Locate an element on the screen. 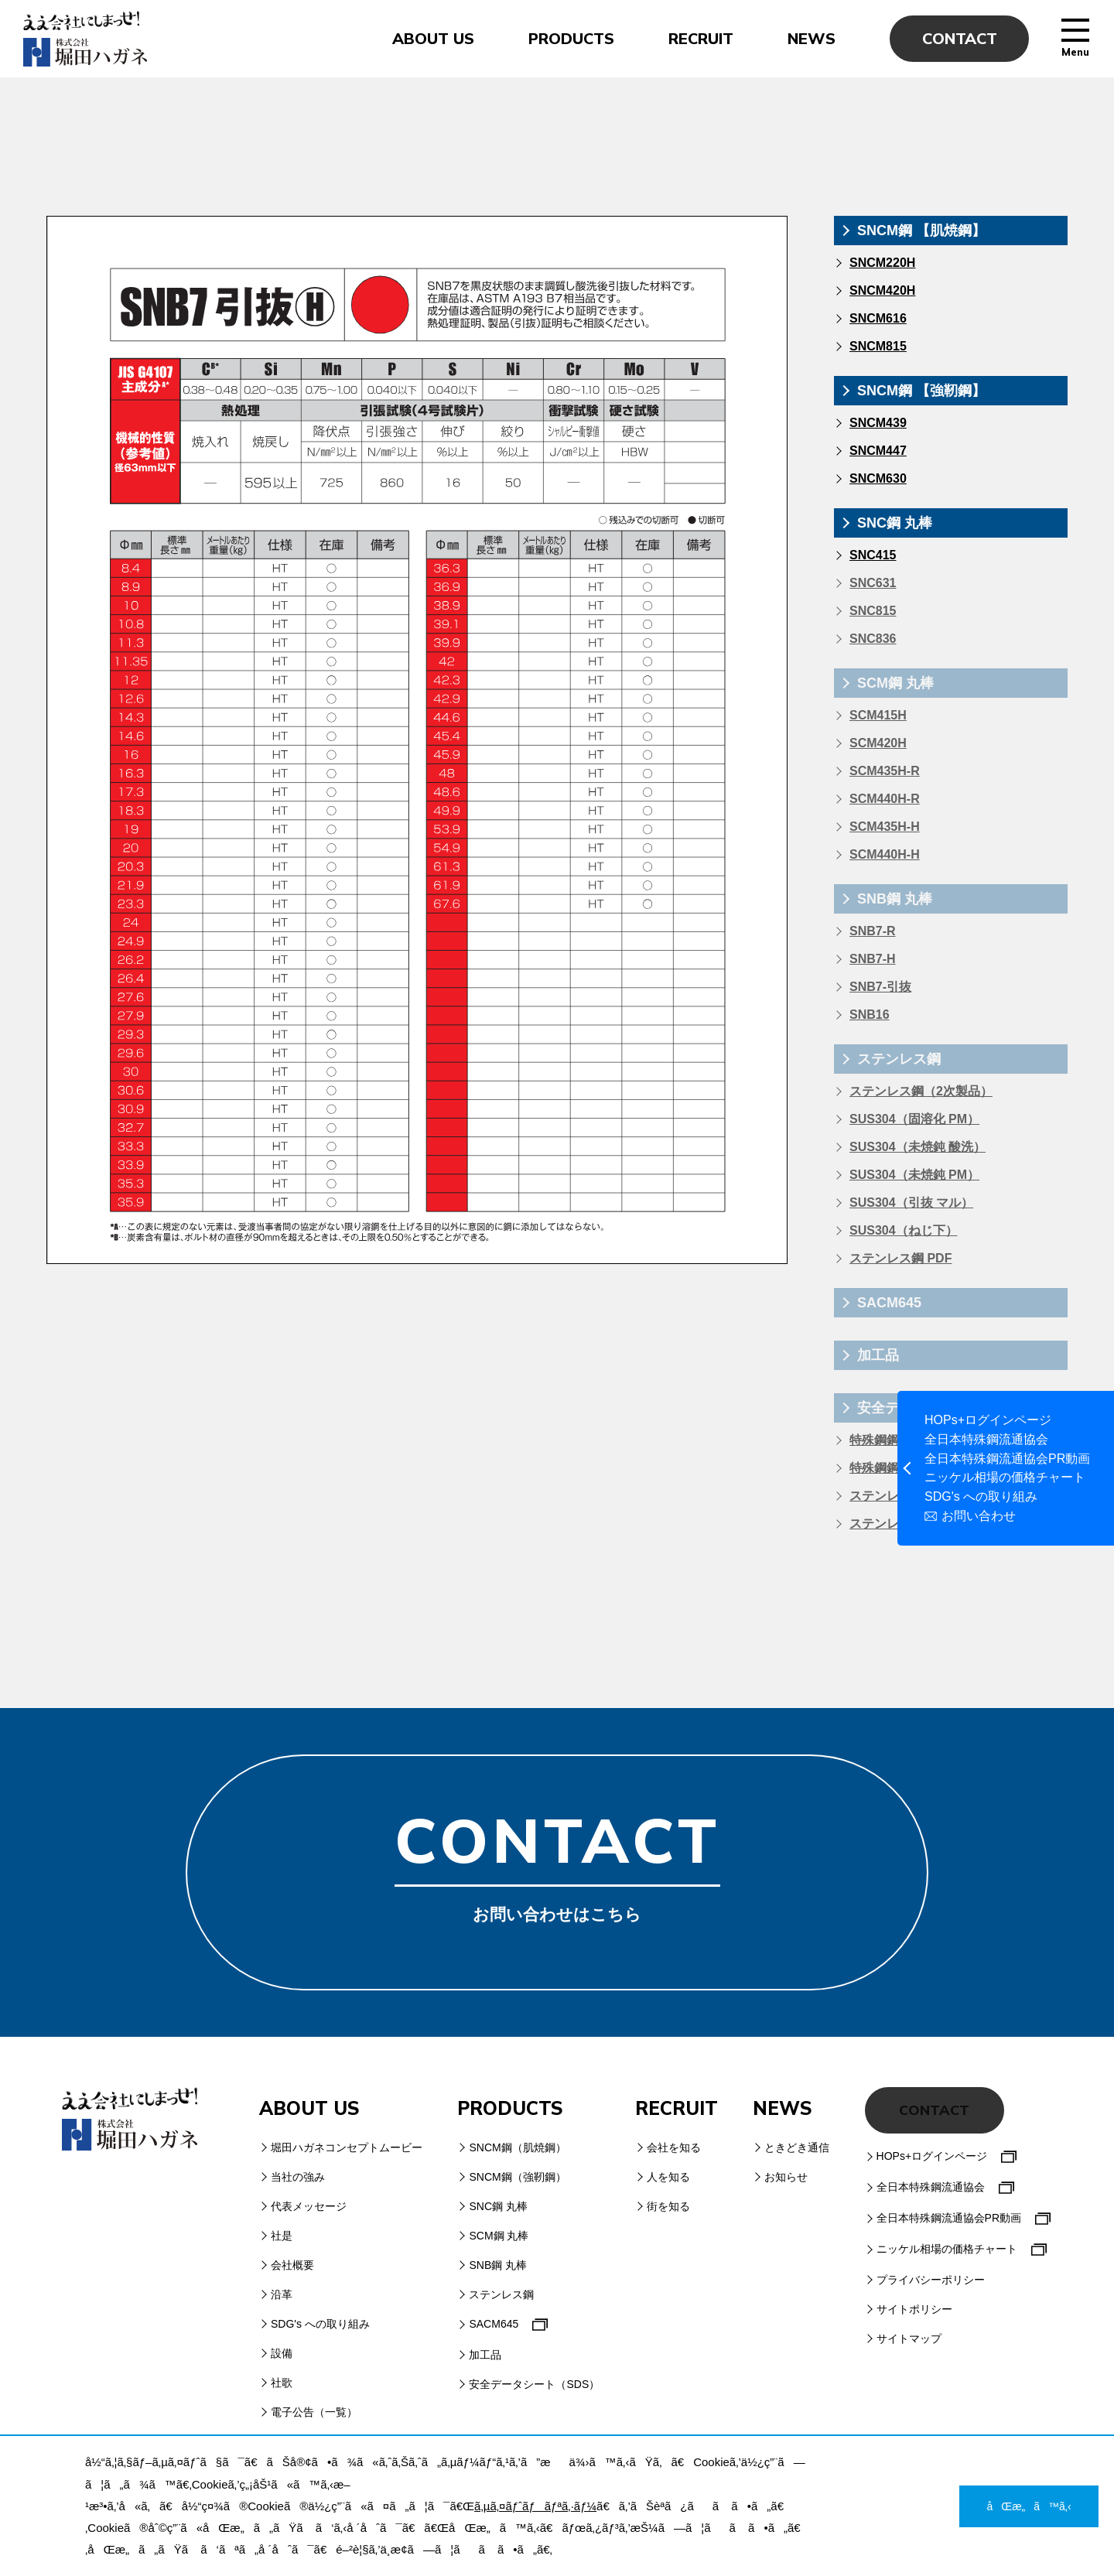 The height and width of the screenshot is (2576, 1114). SNCM815 is located at coordinates (878, 346).